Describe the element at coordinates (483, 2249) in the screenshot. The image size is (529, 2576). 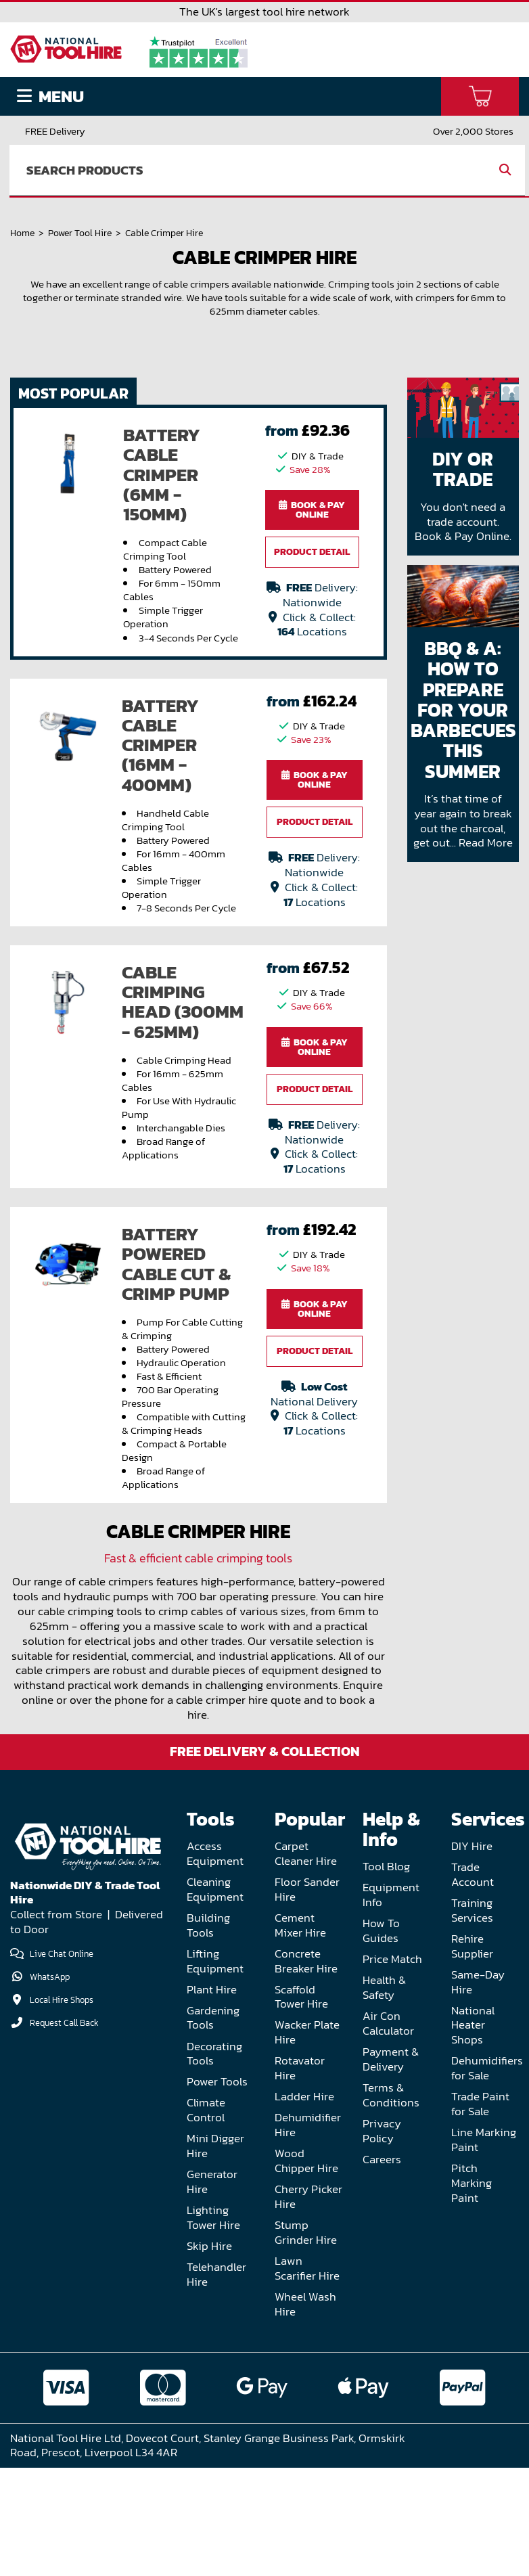
I see `Line Marking Paint` at that location.